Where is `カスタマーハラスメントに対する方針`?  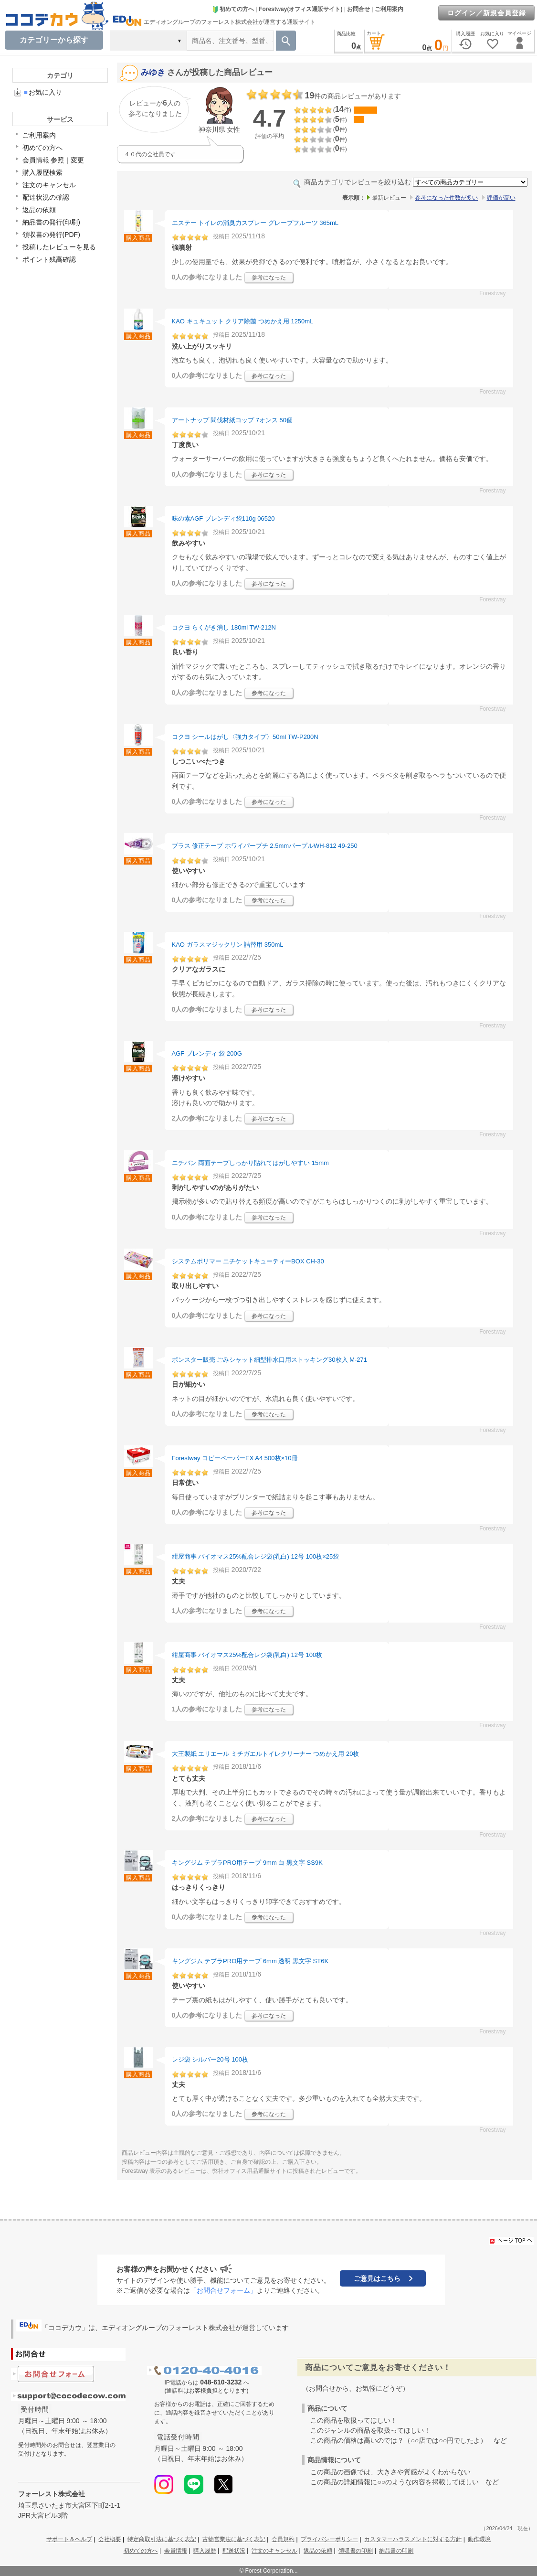 カスタマーハラスメントに対する方針 is located at coordinates (413, 2539).